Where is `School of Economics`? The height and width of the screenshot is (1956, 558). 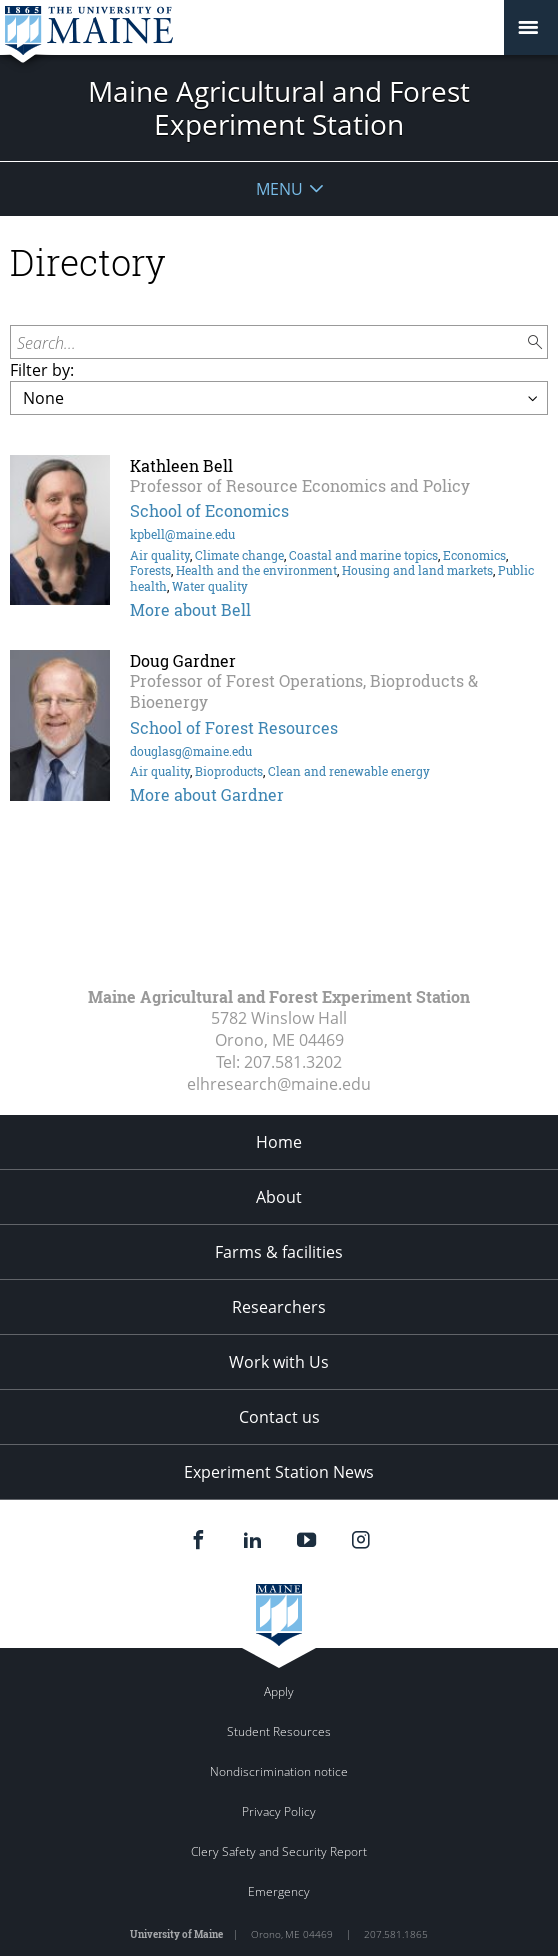
School of Economics is located at coordinates (209, 510).